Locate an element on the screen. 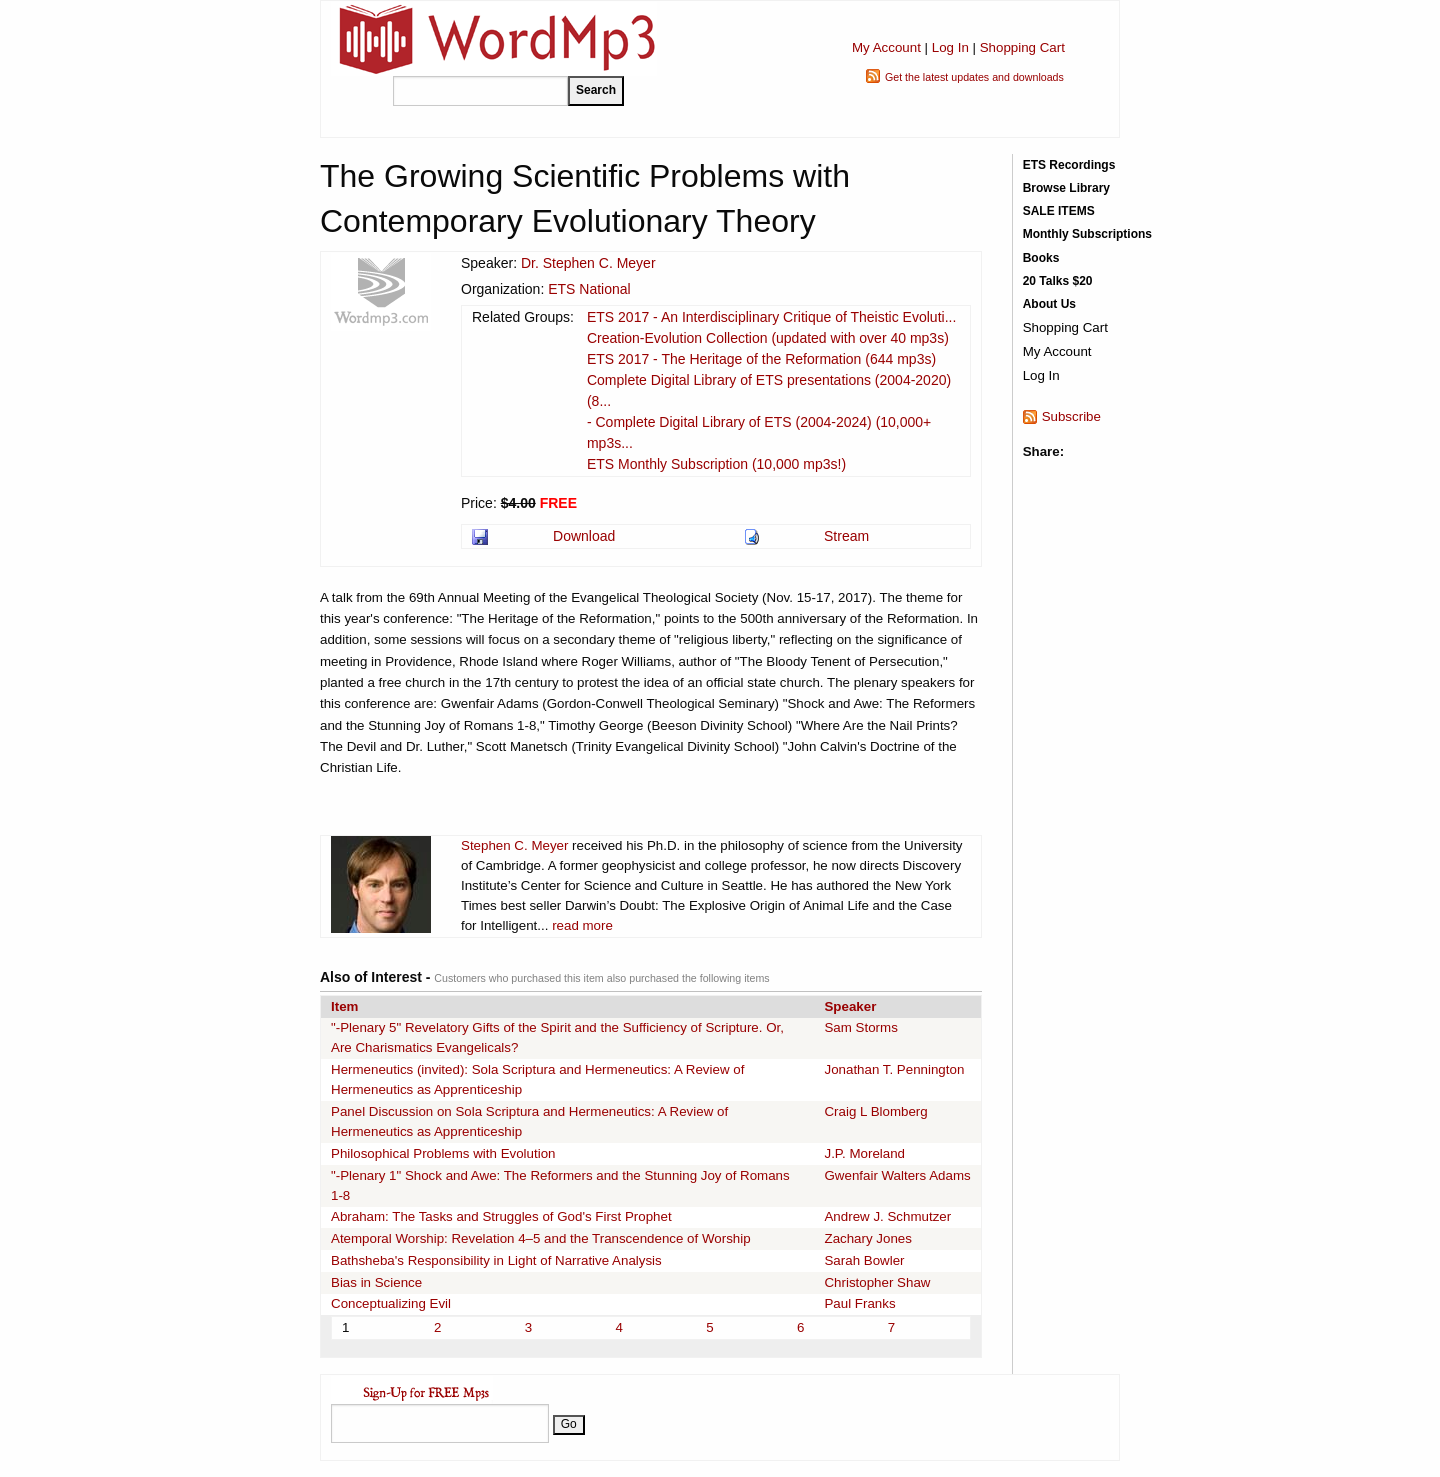  ETS Recordings is located at coordinates (1069, 165).